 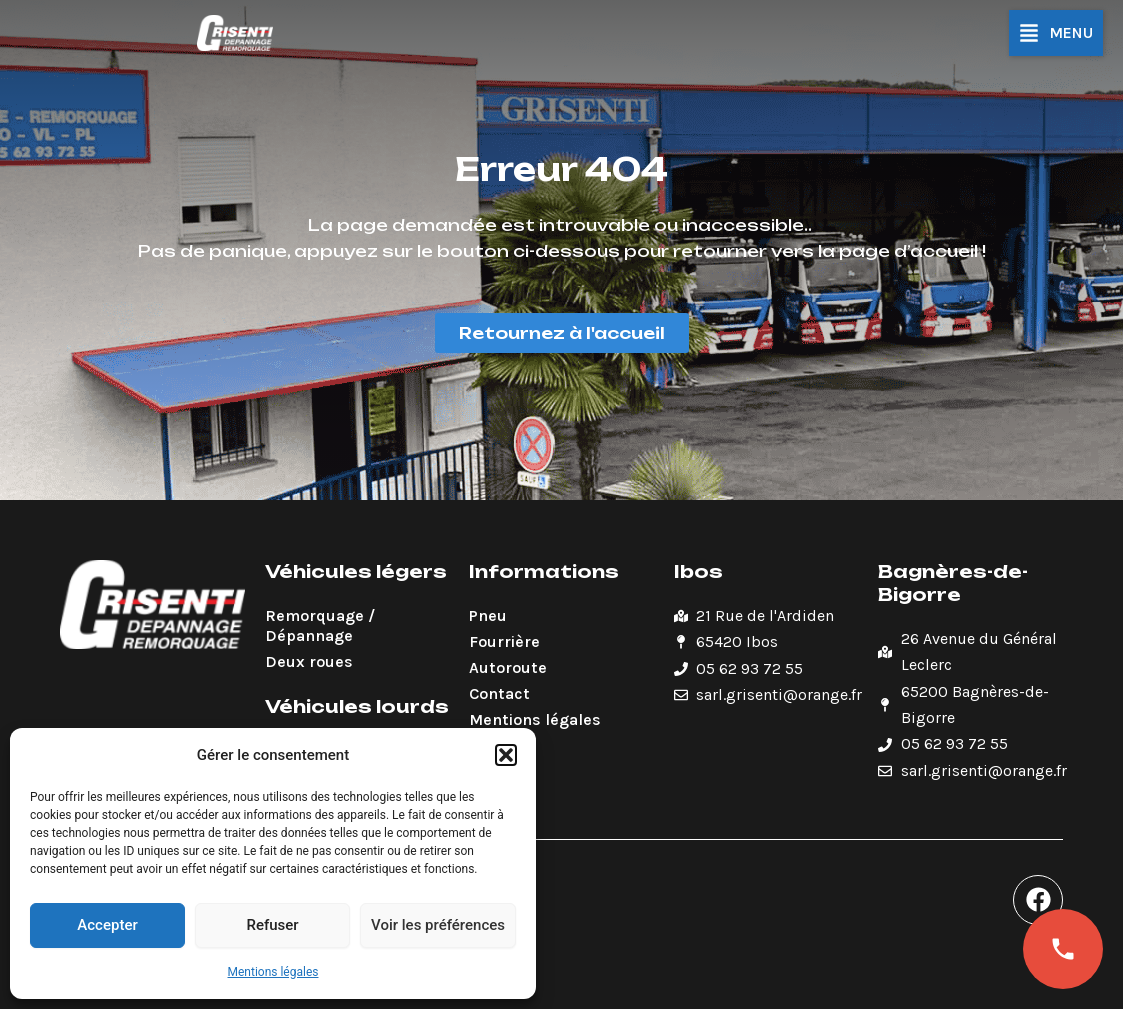 What do you see at coordinates (506, 755) in the screenshot?
I see `[button]` at bounding box center [506, 755].